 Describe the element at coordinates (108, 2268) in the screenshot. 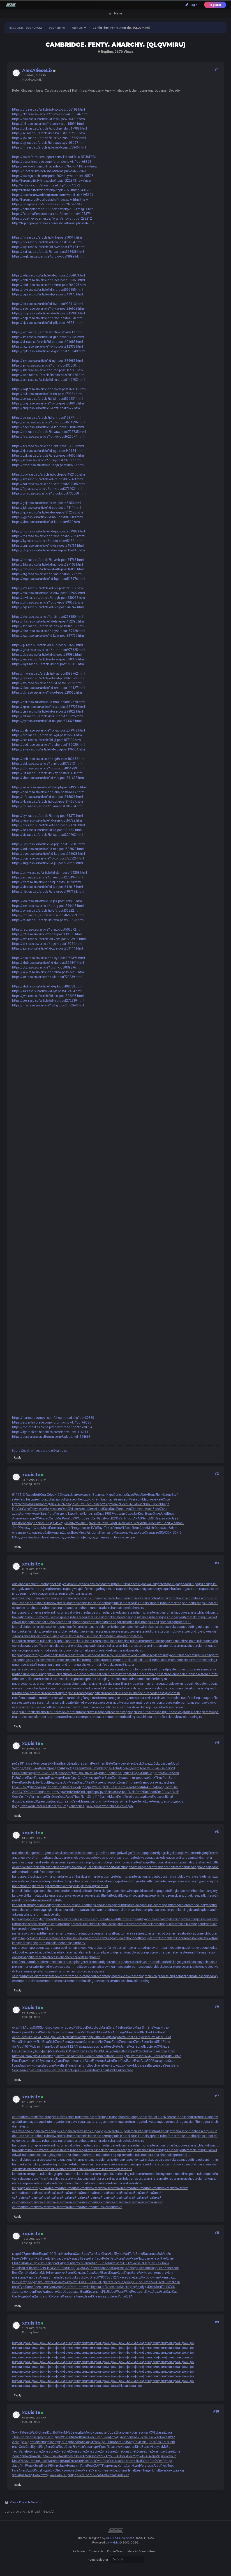

I see `Kobo` at that location.